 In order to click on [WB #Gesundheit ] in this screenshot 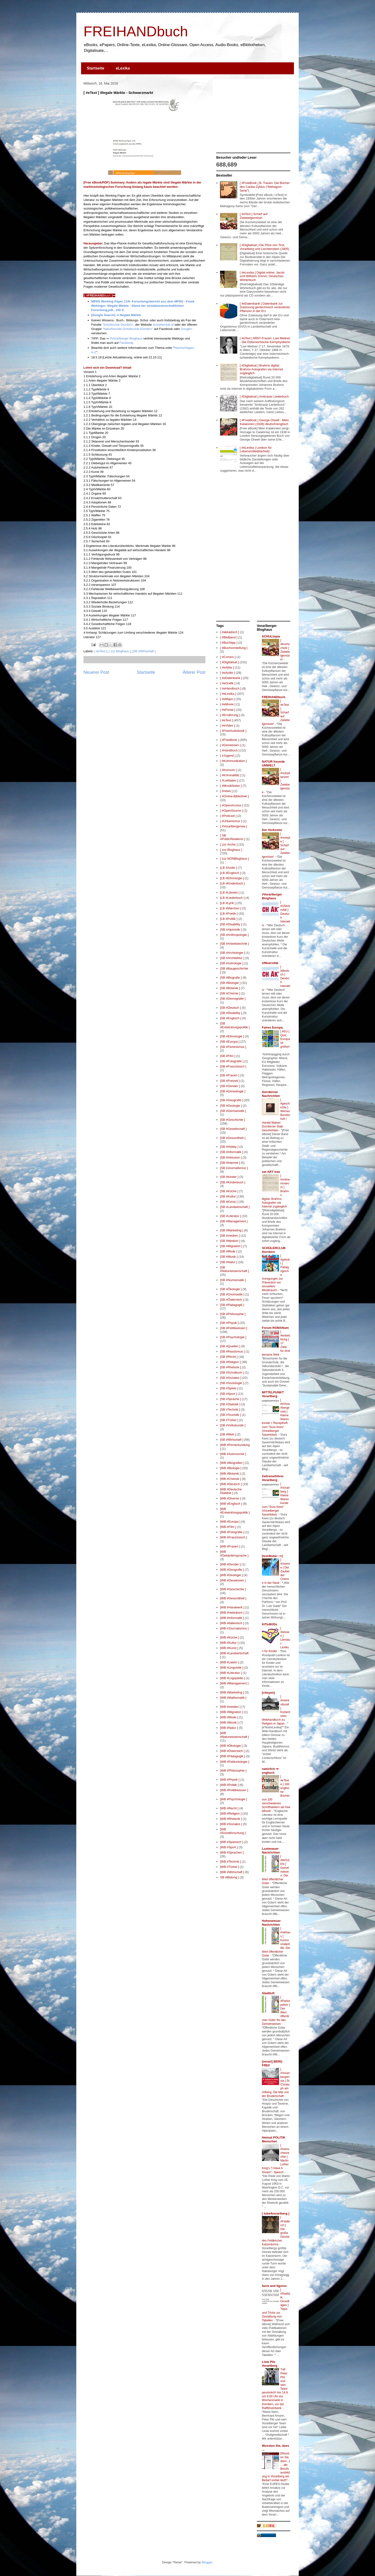, I will do `click(233, 1598)`.